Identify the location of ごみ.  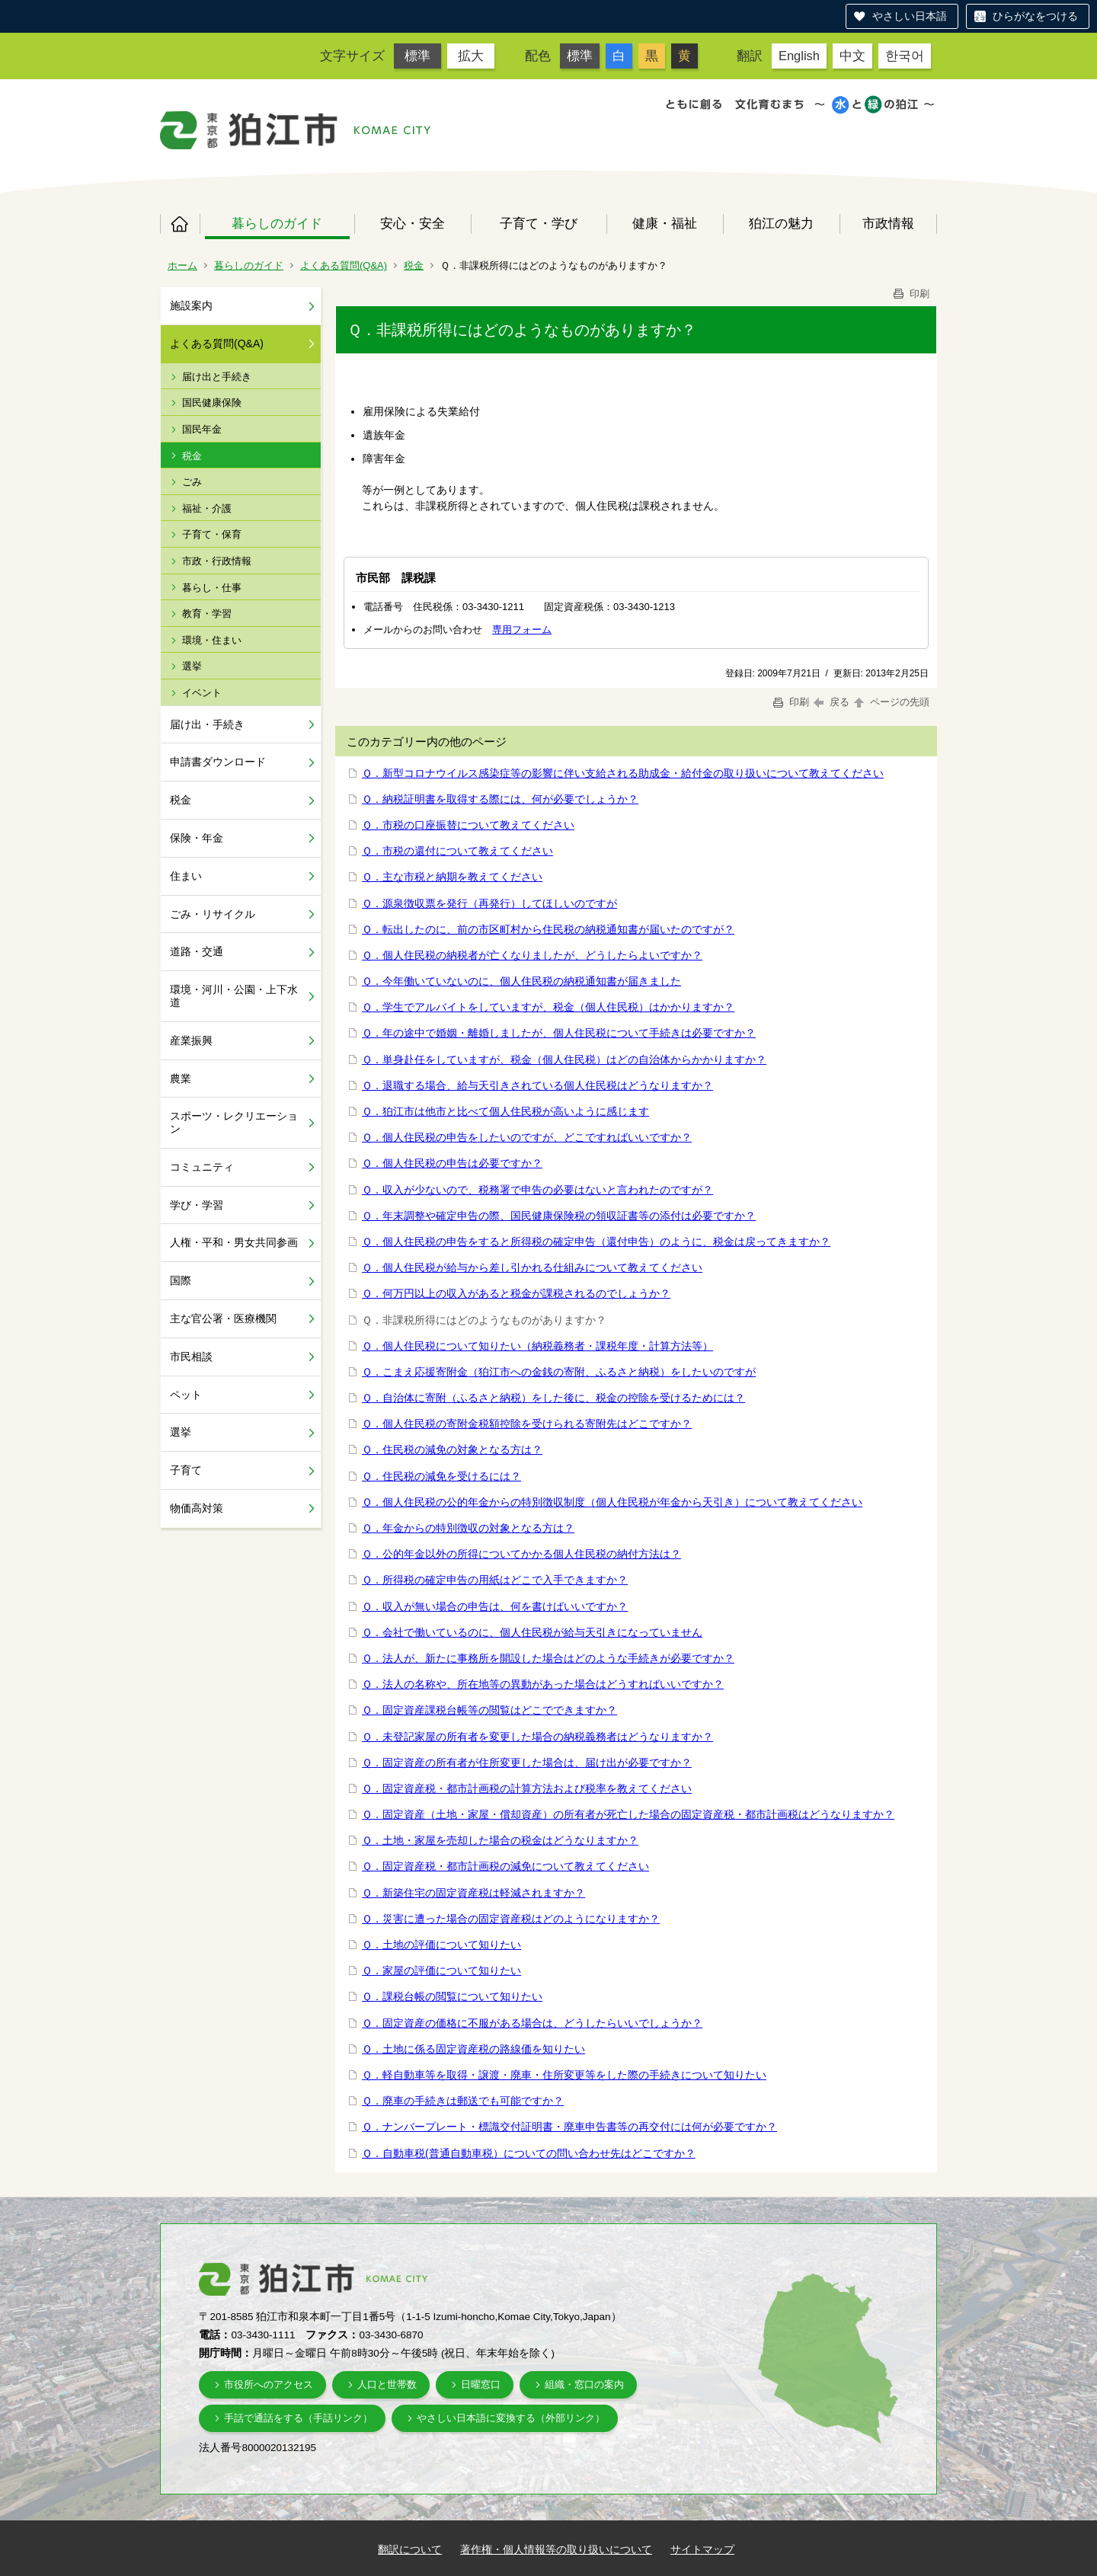
(192, 481).